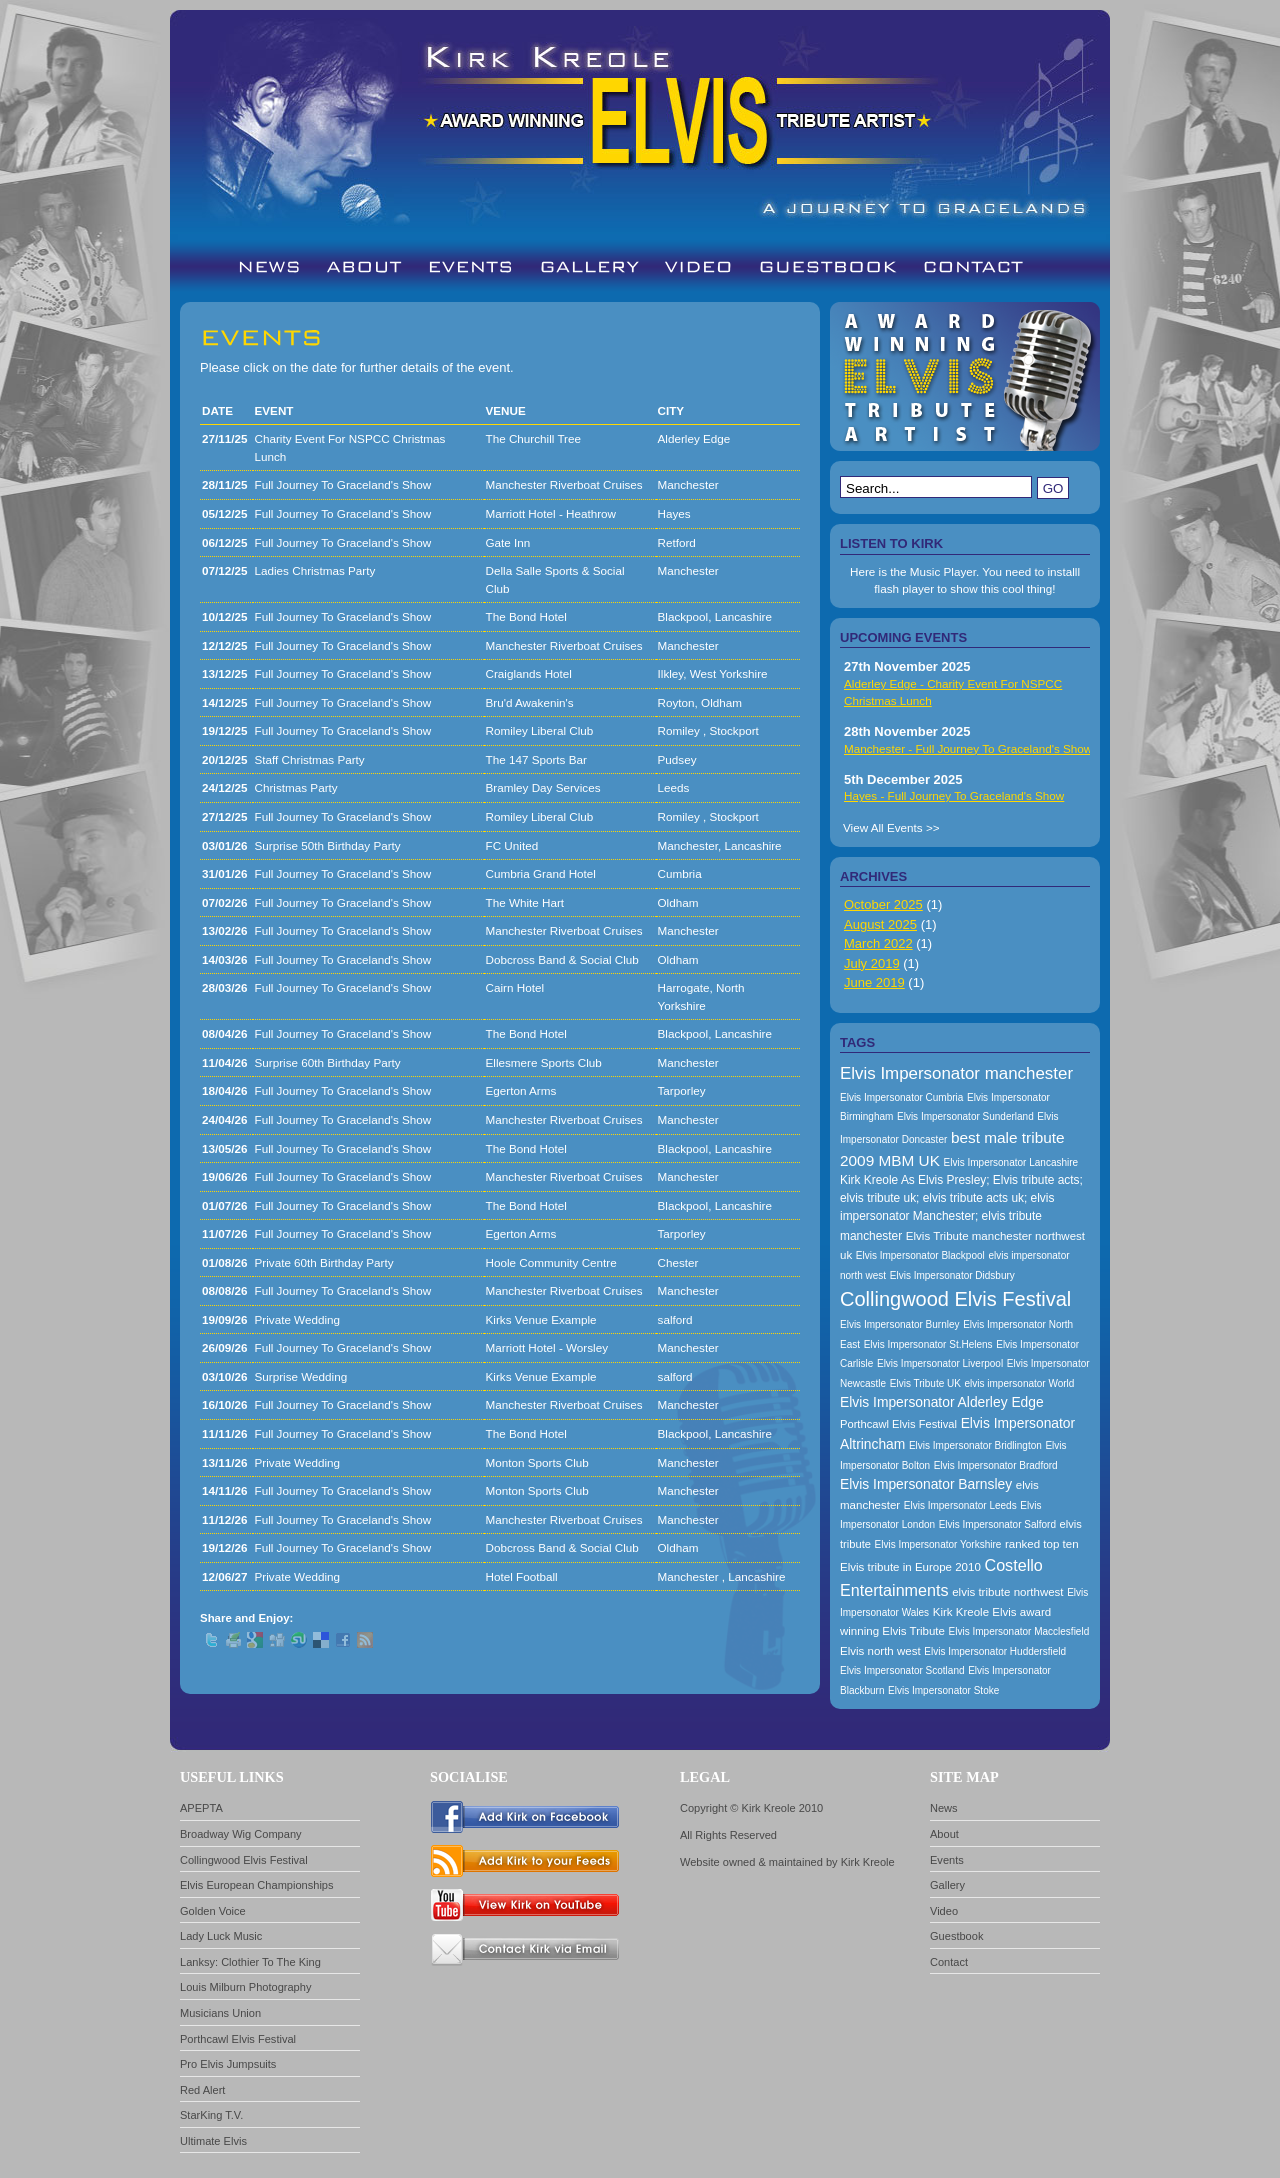 The height and width of the screenshot is (2178, 1280). What do you see at coordinates (1007, 1592) in the screenshot?
I see `elvis tribute northwest [elvis tribute northwest (174 items)]` at bounding box center [1007, 1592].